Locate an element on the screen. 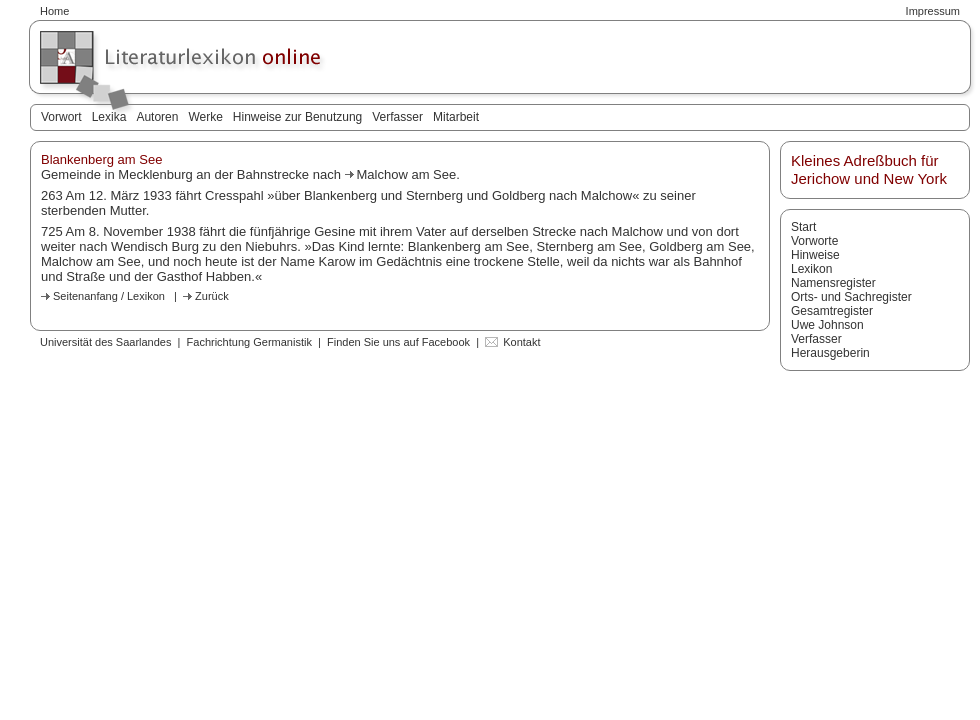 The image size is (980, 720). Lexikon is located at coordinates (811, 269).